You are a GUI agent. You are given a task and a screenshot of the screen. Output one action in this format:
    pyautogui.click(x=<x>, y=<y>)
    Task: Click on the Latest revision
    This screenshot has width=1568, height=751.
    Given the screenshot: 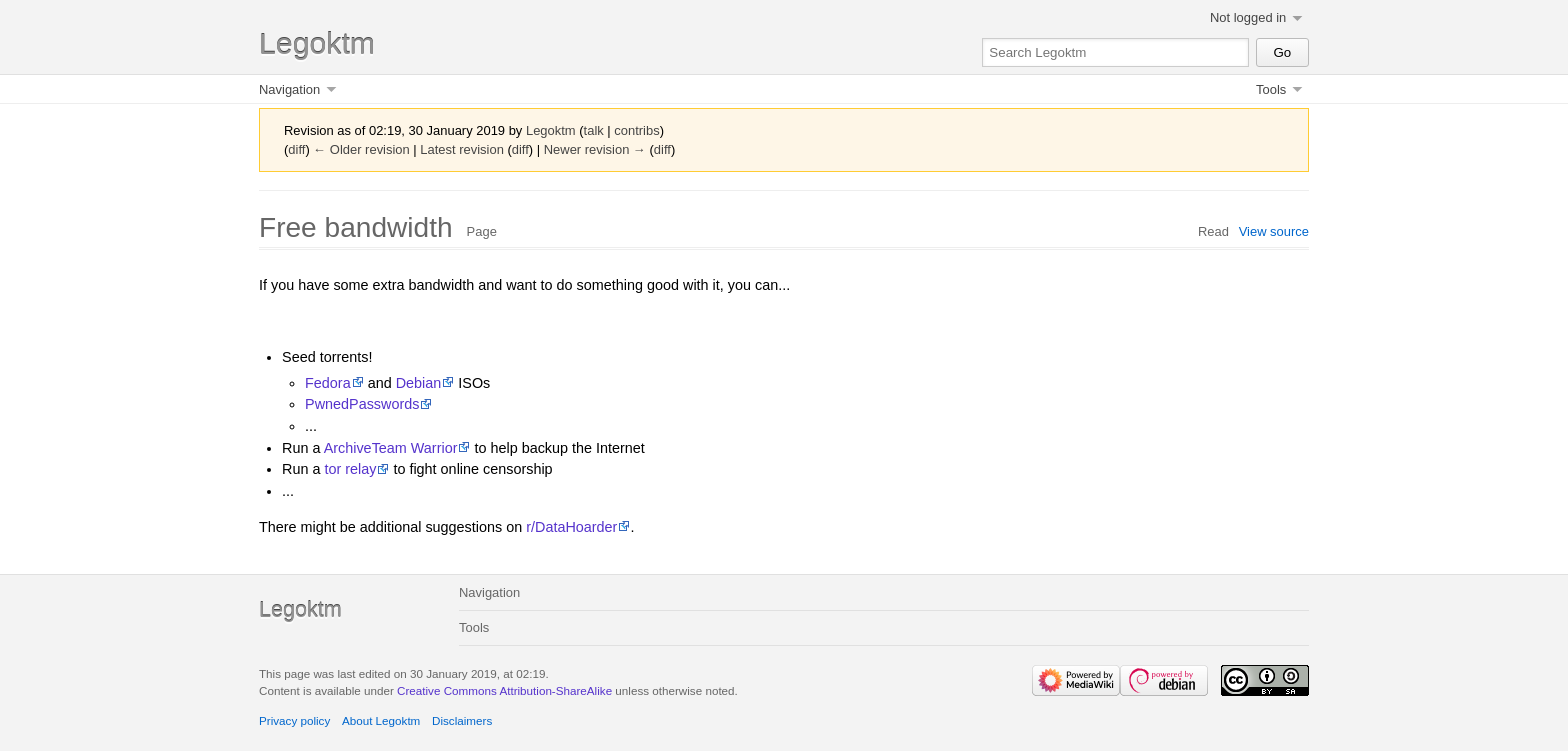 What is the action you would take?
    pyautogui.click(x=462, y=149)
    